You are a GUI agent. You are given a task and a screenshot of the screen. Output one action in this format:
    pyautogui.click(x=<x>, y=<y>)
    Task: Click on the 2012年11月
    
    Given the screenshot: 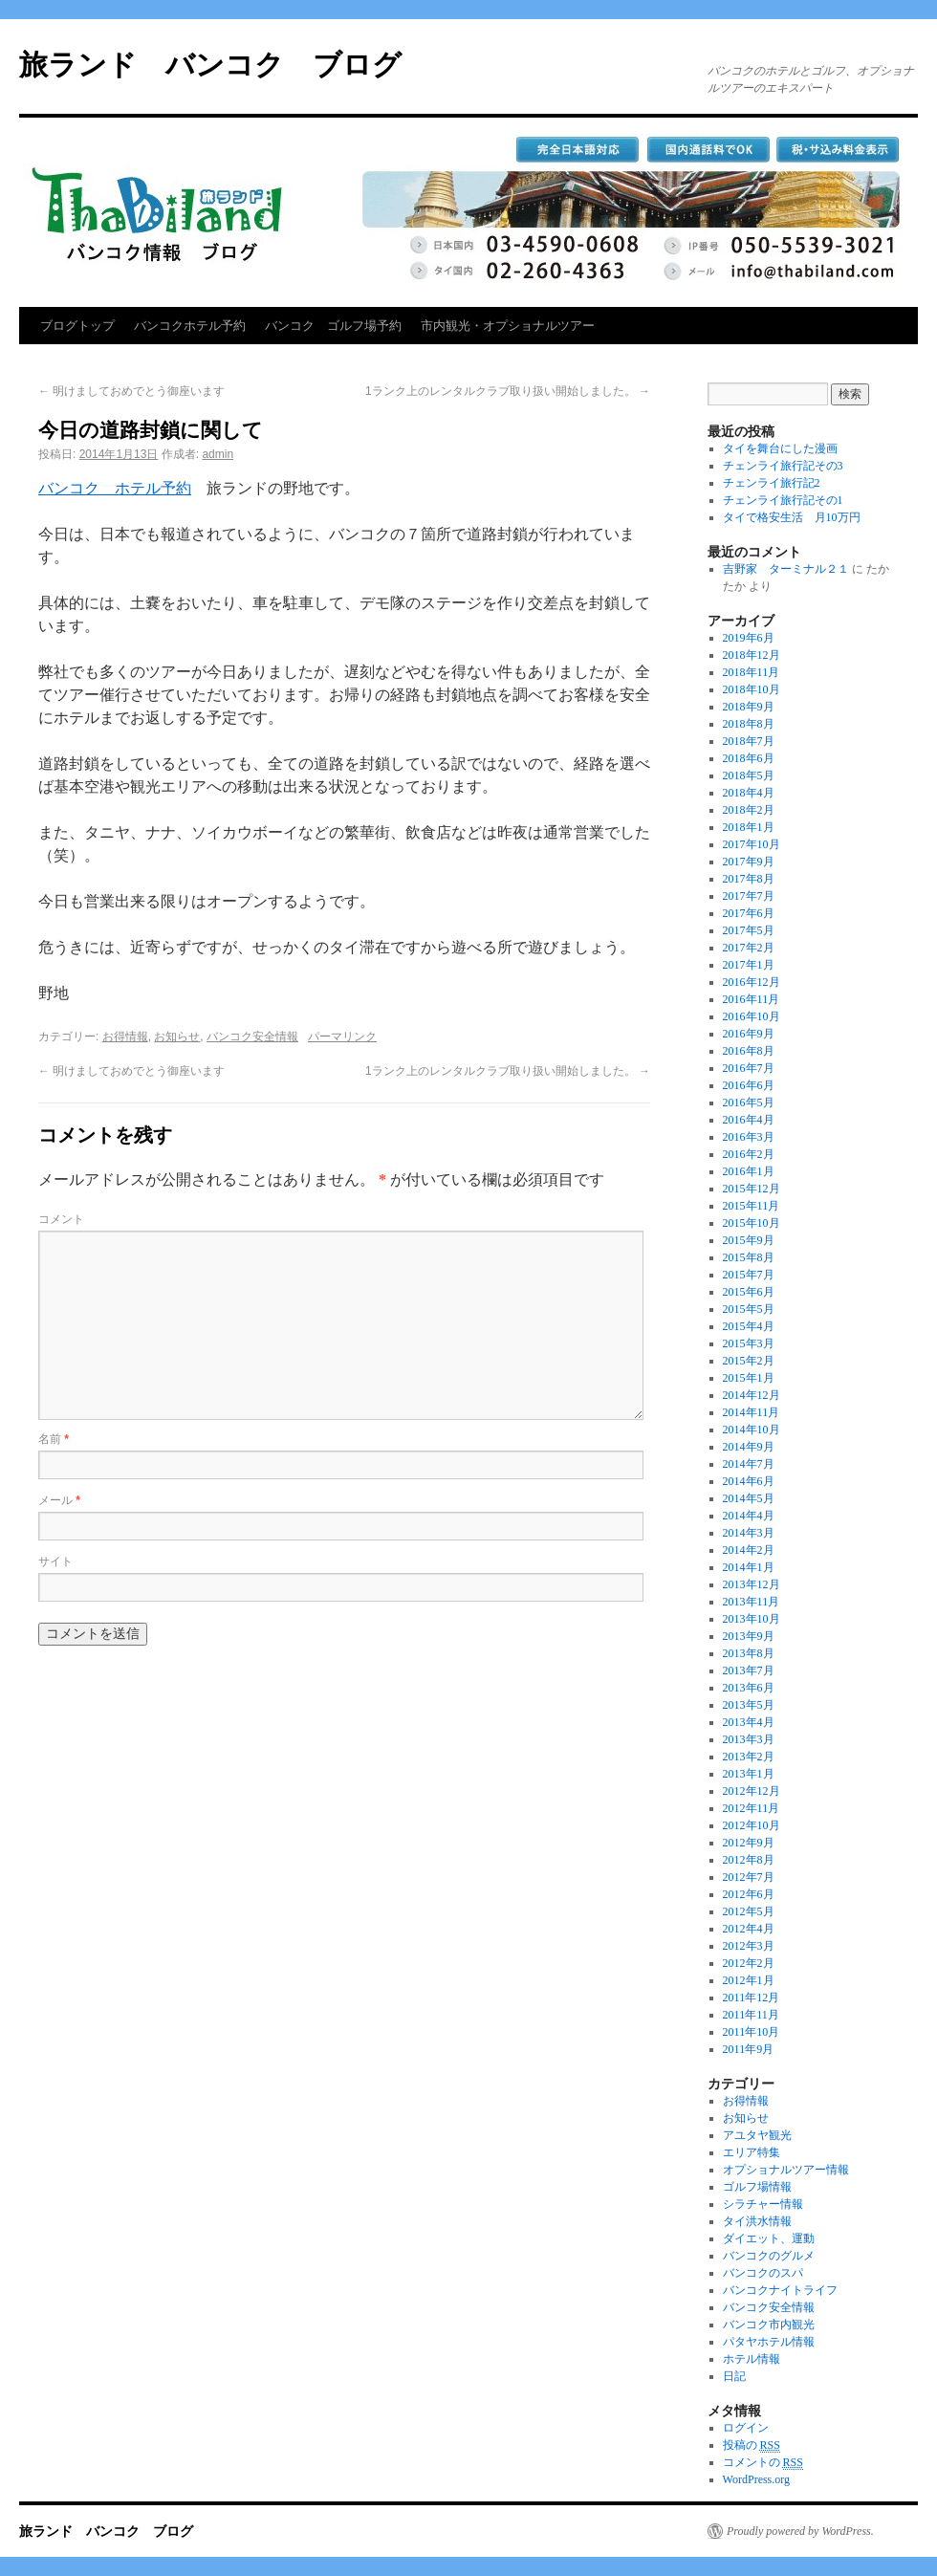 What is the action you would take?
    pyautogui.click(x=751, y=1808)
    